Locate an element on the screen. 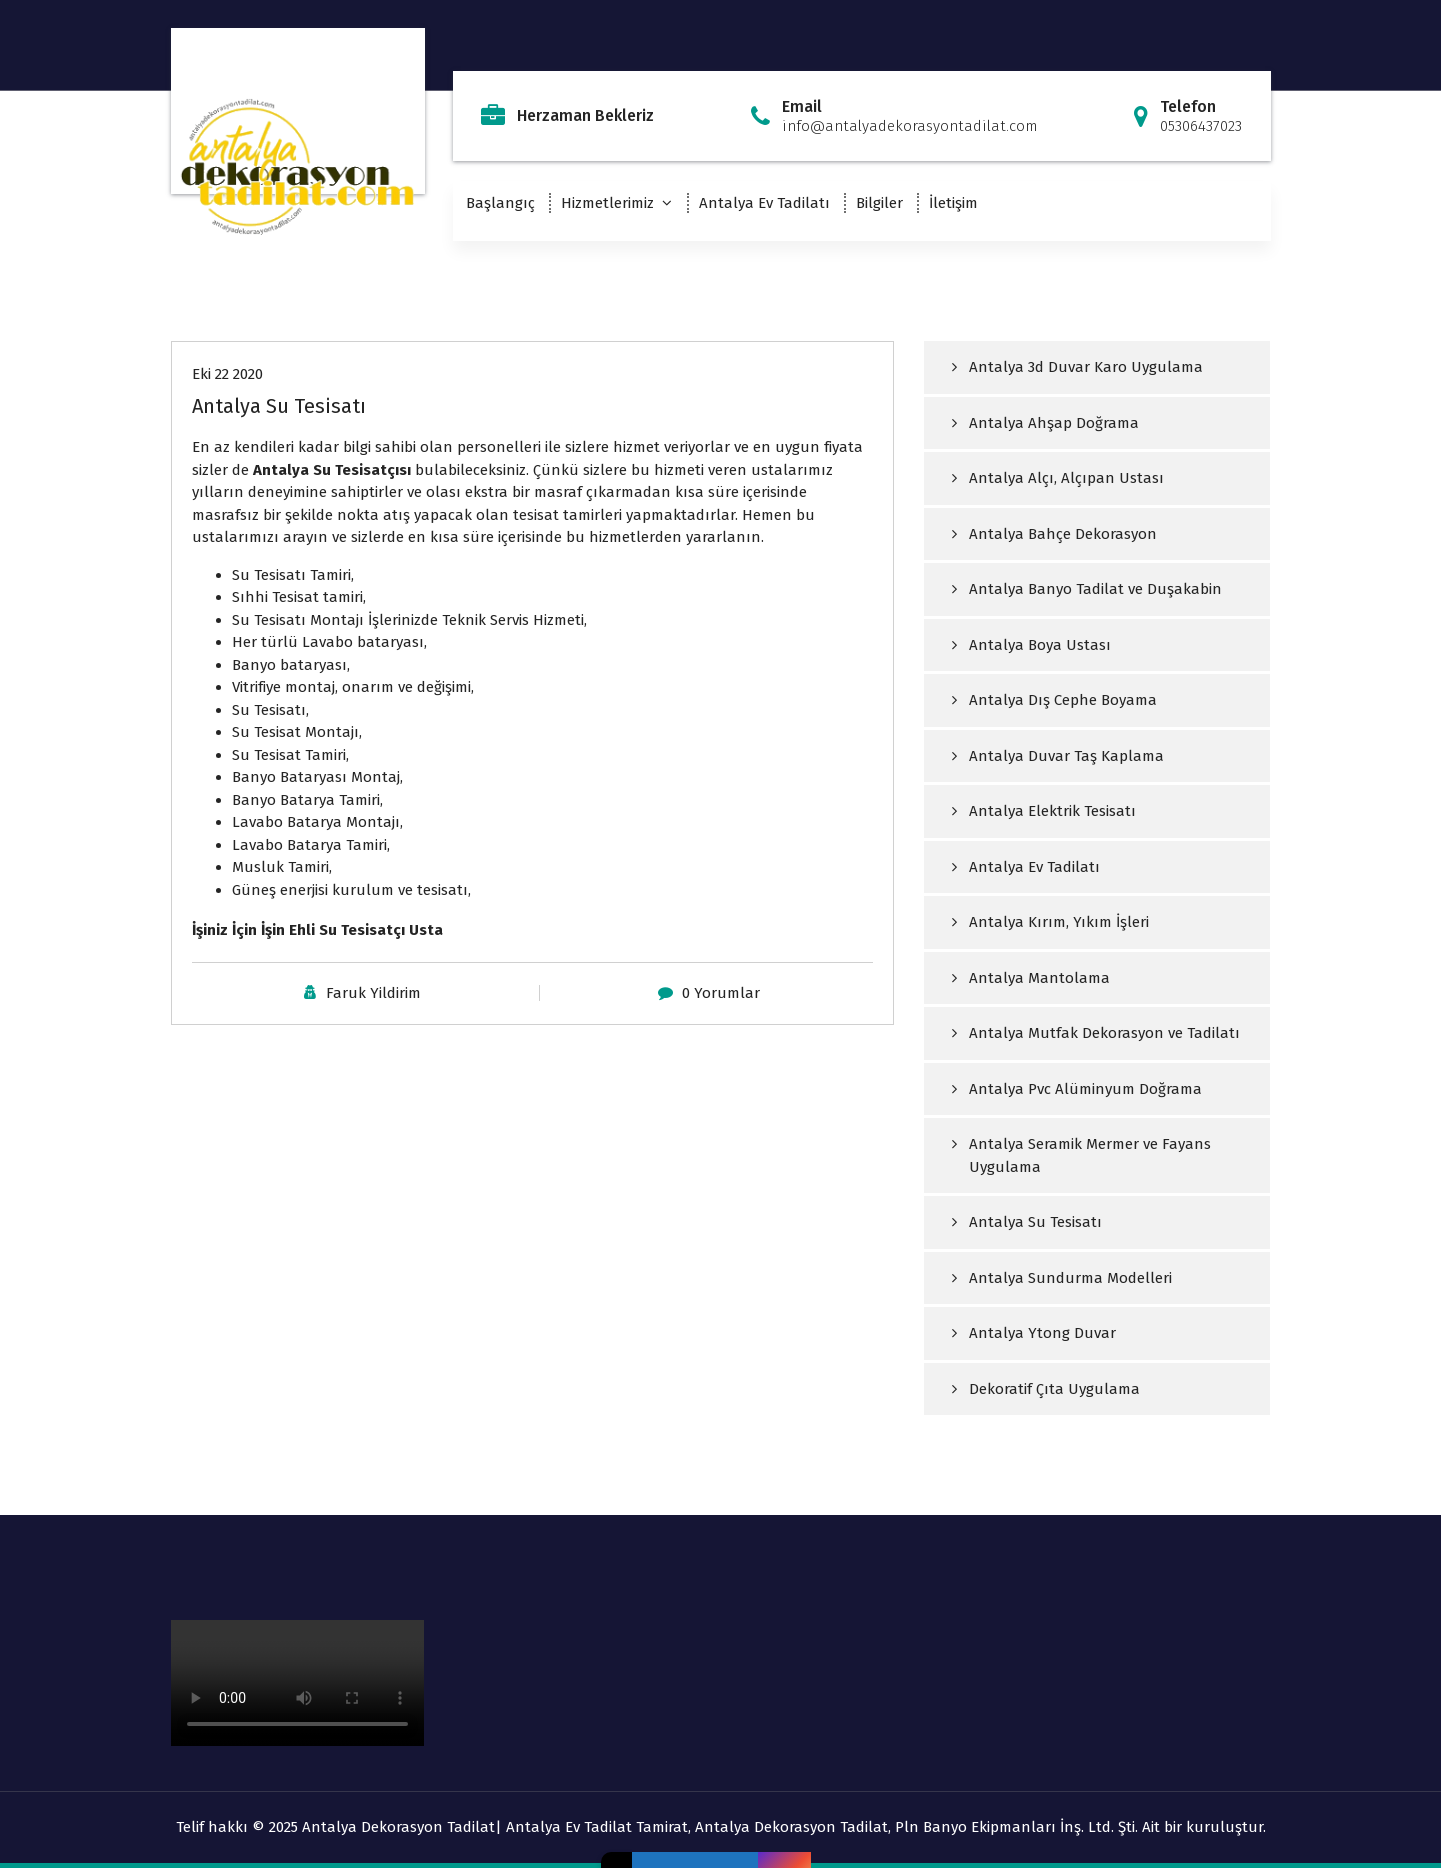 This screenshot has width=1441, height=1868. Bilgiler is located at coordinates (879, 203).